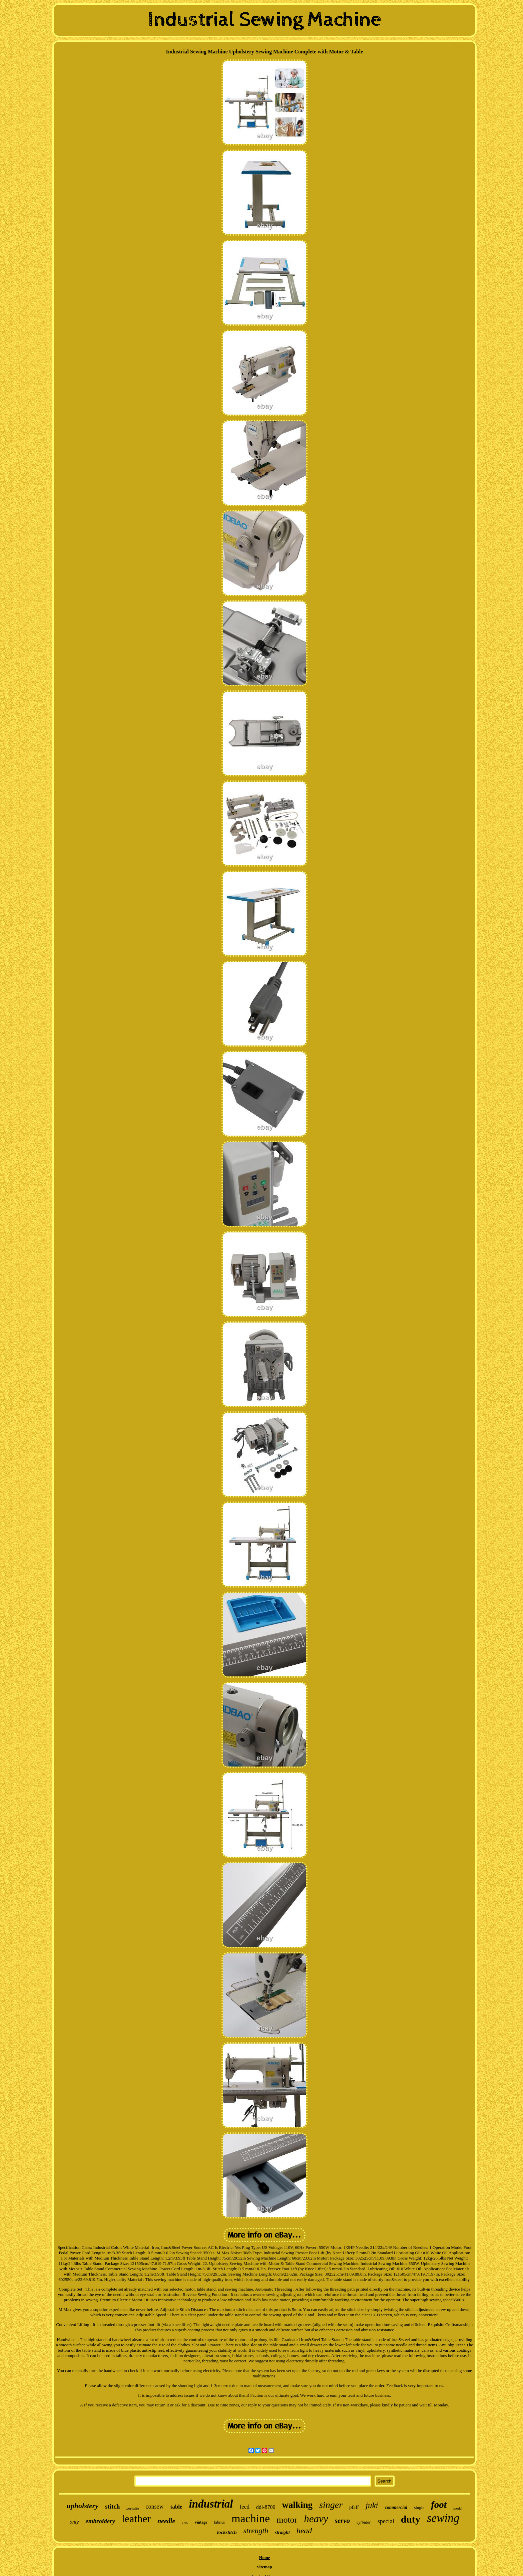 Image resolution: width=523 pixels, height=2576 pixels. Describe the element at coordinates (219, 2522) in the screenshot. I see `fabrics` at that location.